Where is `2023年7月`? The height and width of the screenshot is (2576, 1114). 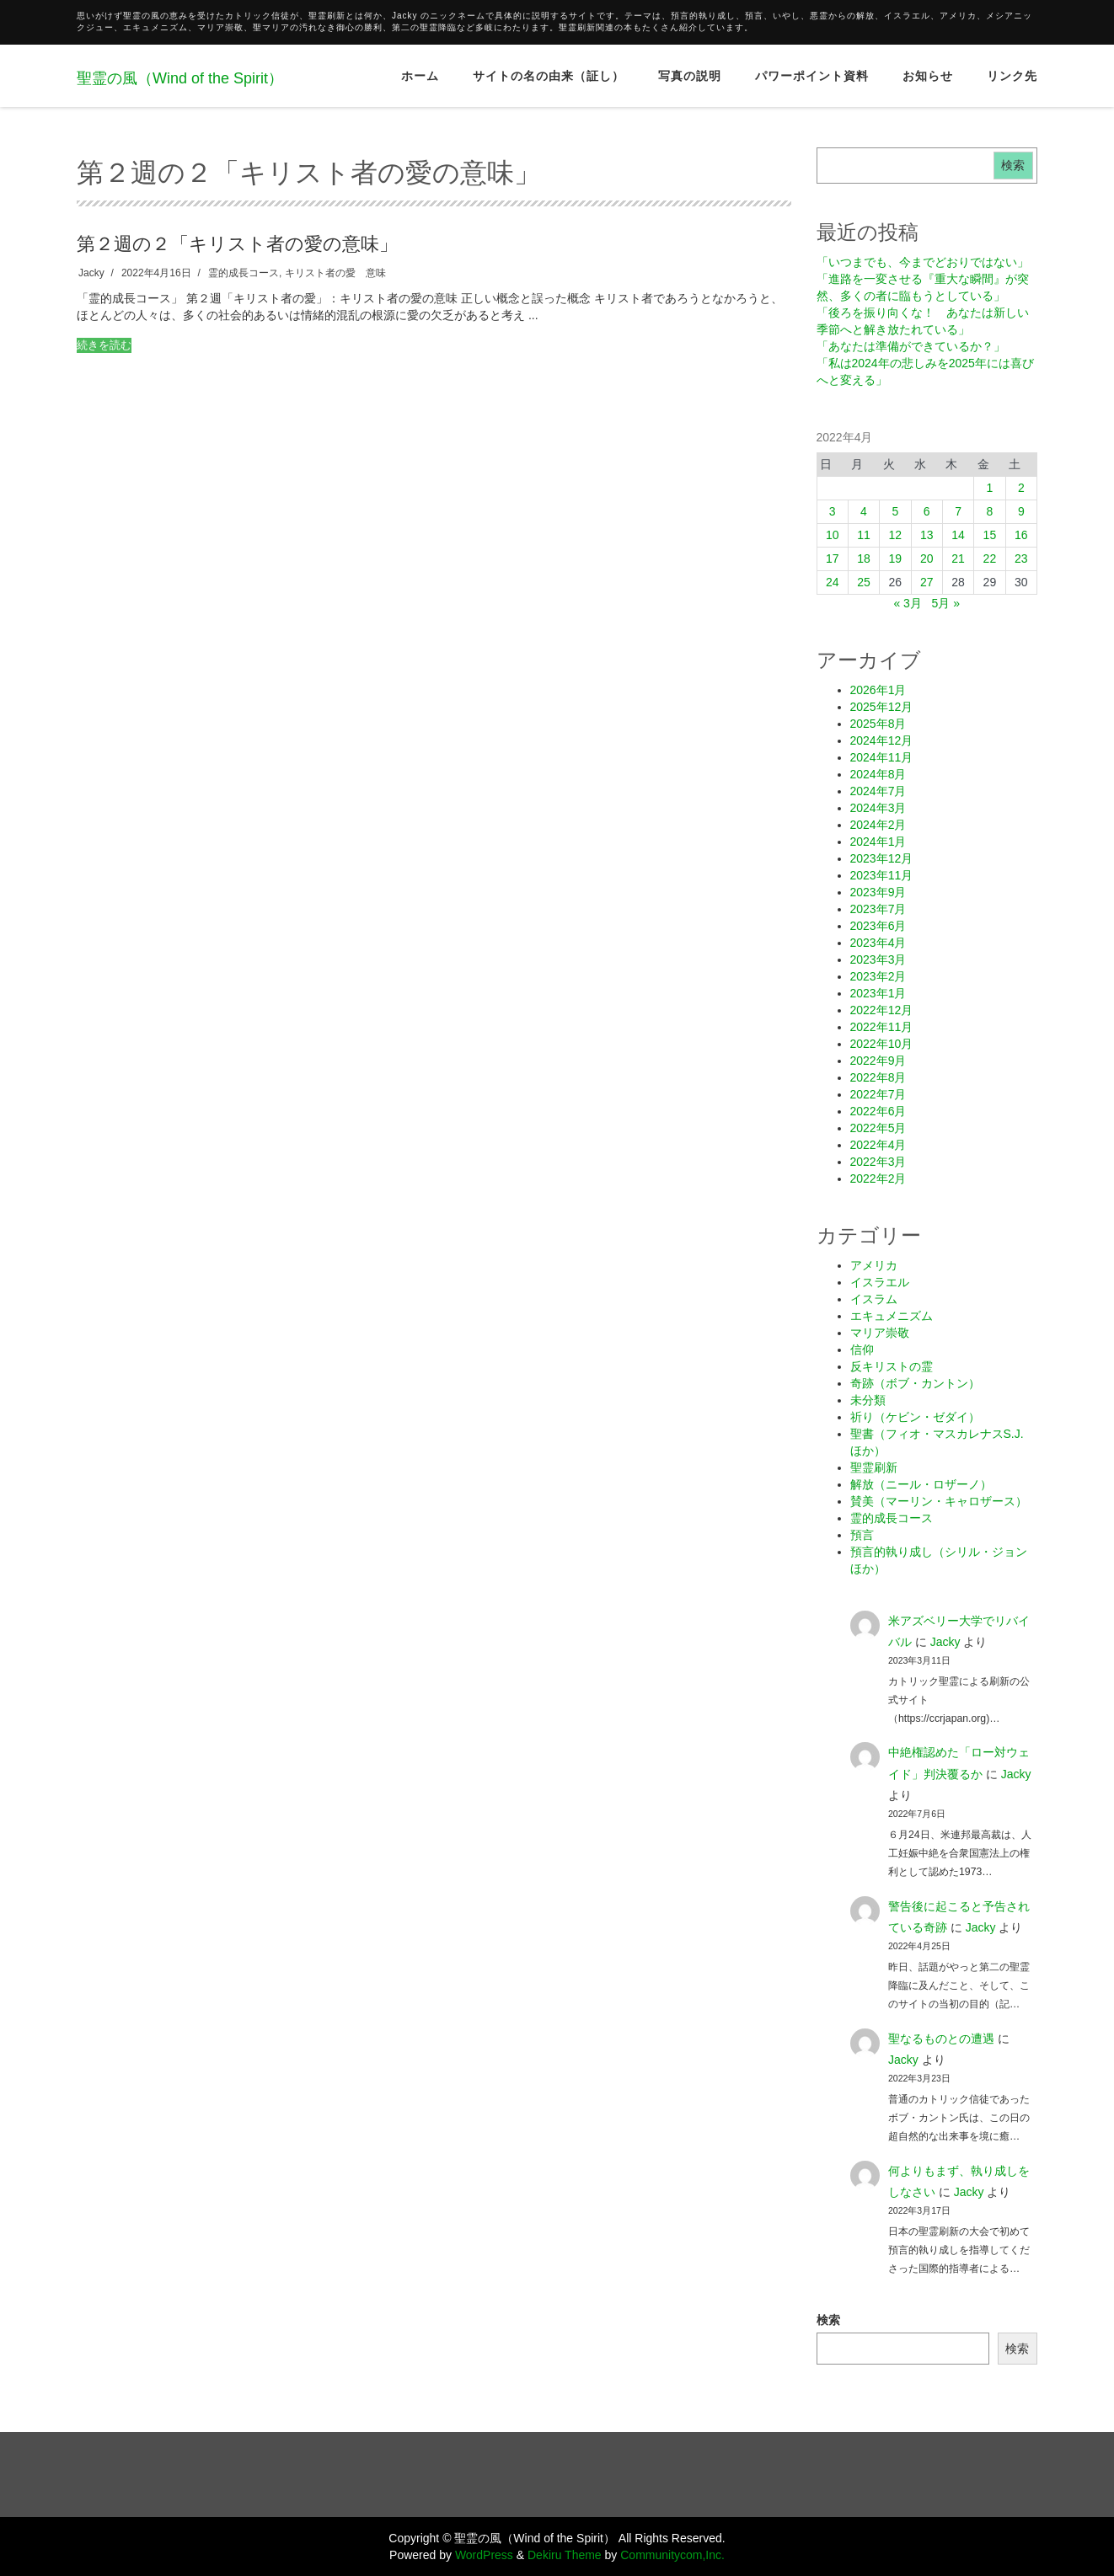
2023年7月 is located at coordinates (878, 909).